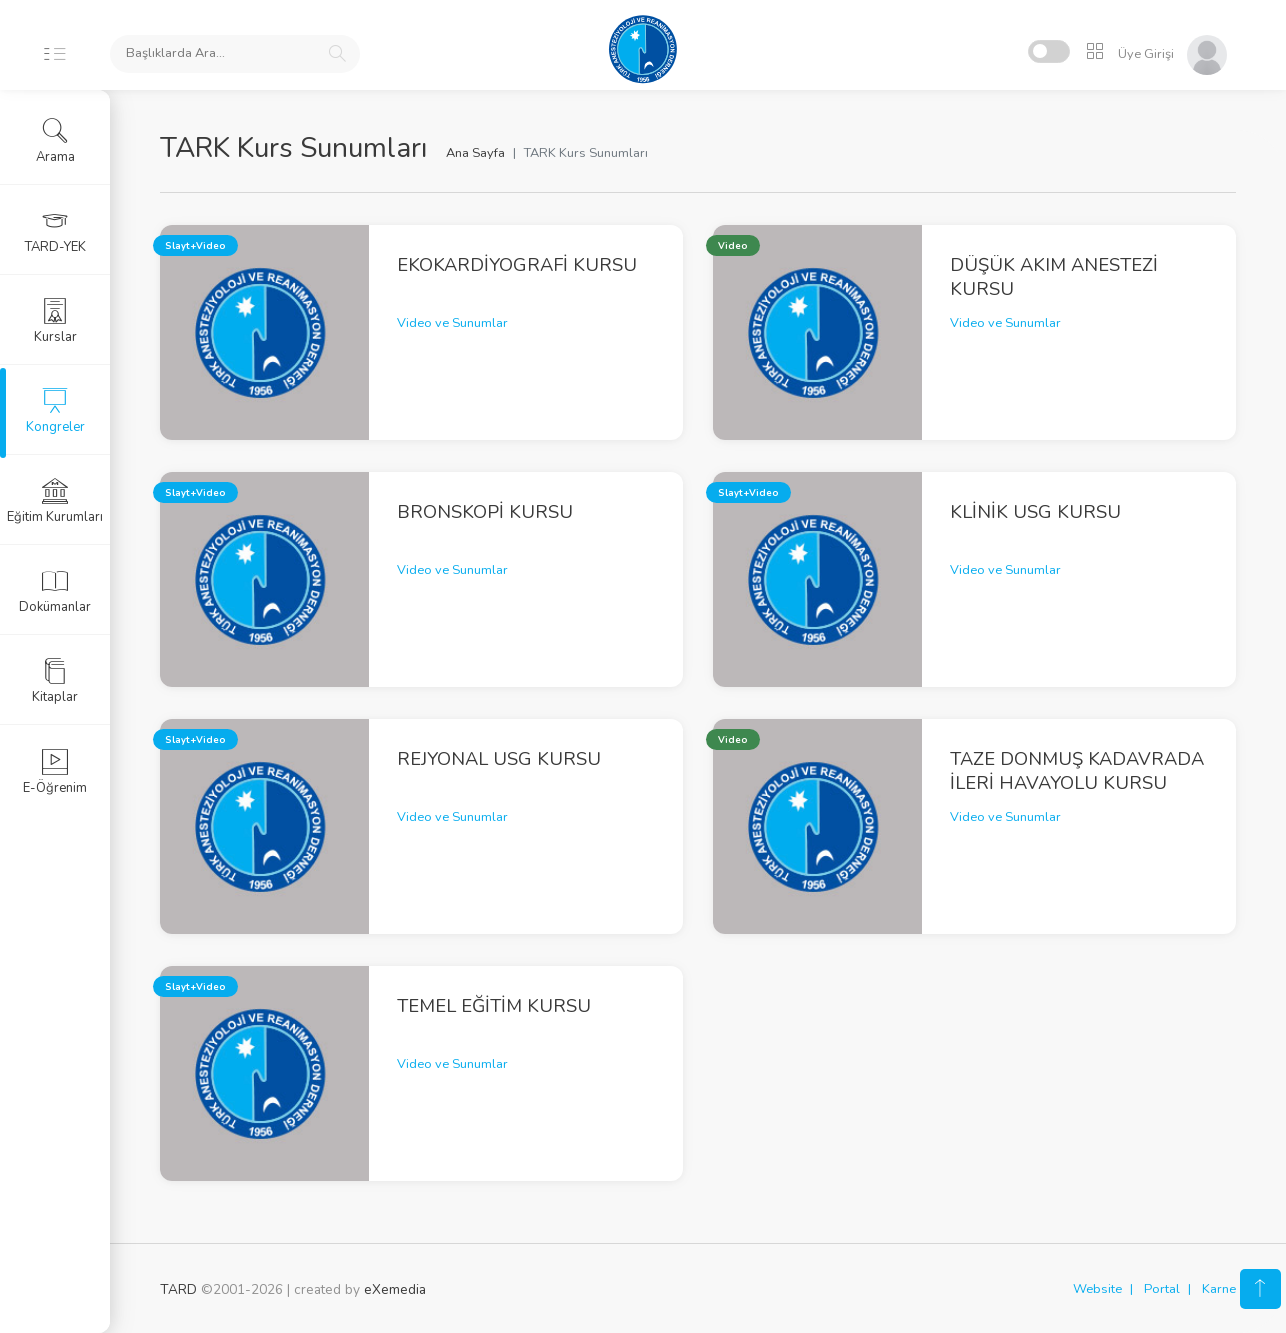  Describe the element at coordinates (1162, 1289) in the screenshot. I see `Portal` at that location.